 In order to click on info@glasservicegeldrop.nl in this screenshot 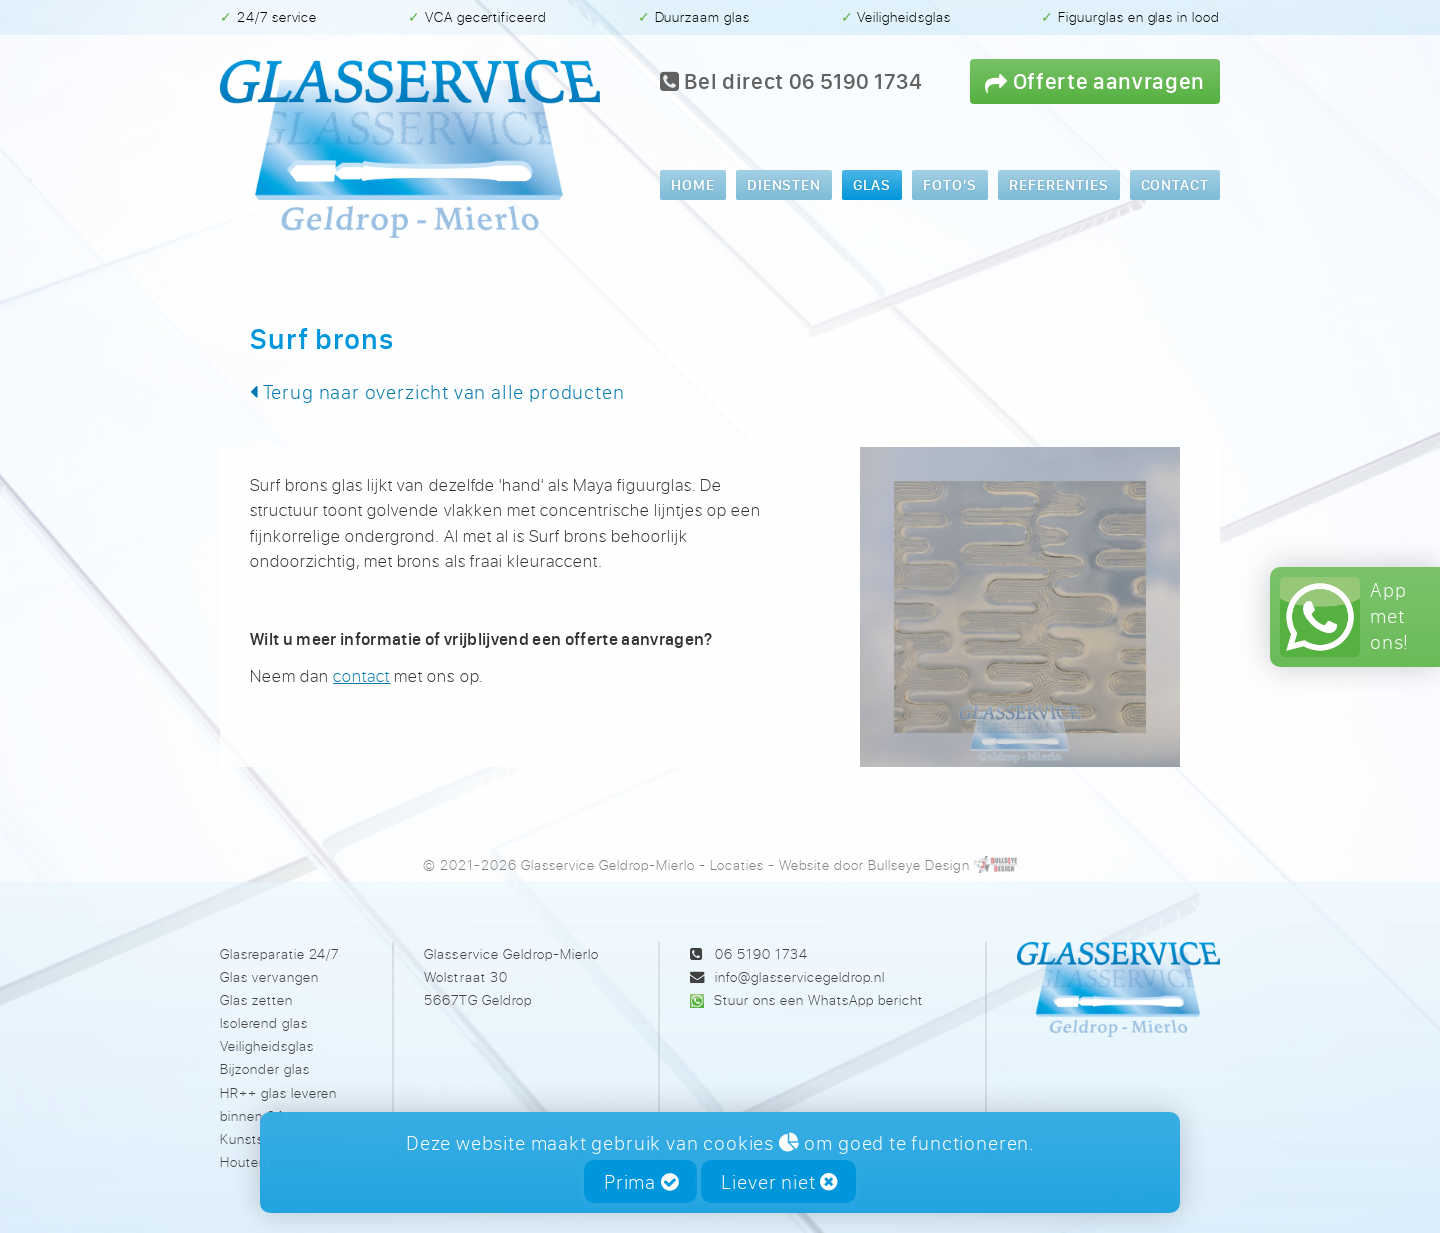, I will do `click(800, 976)`.